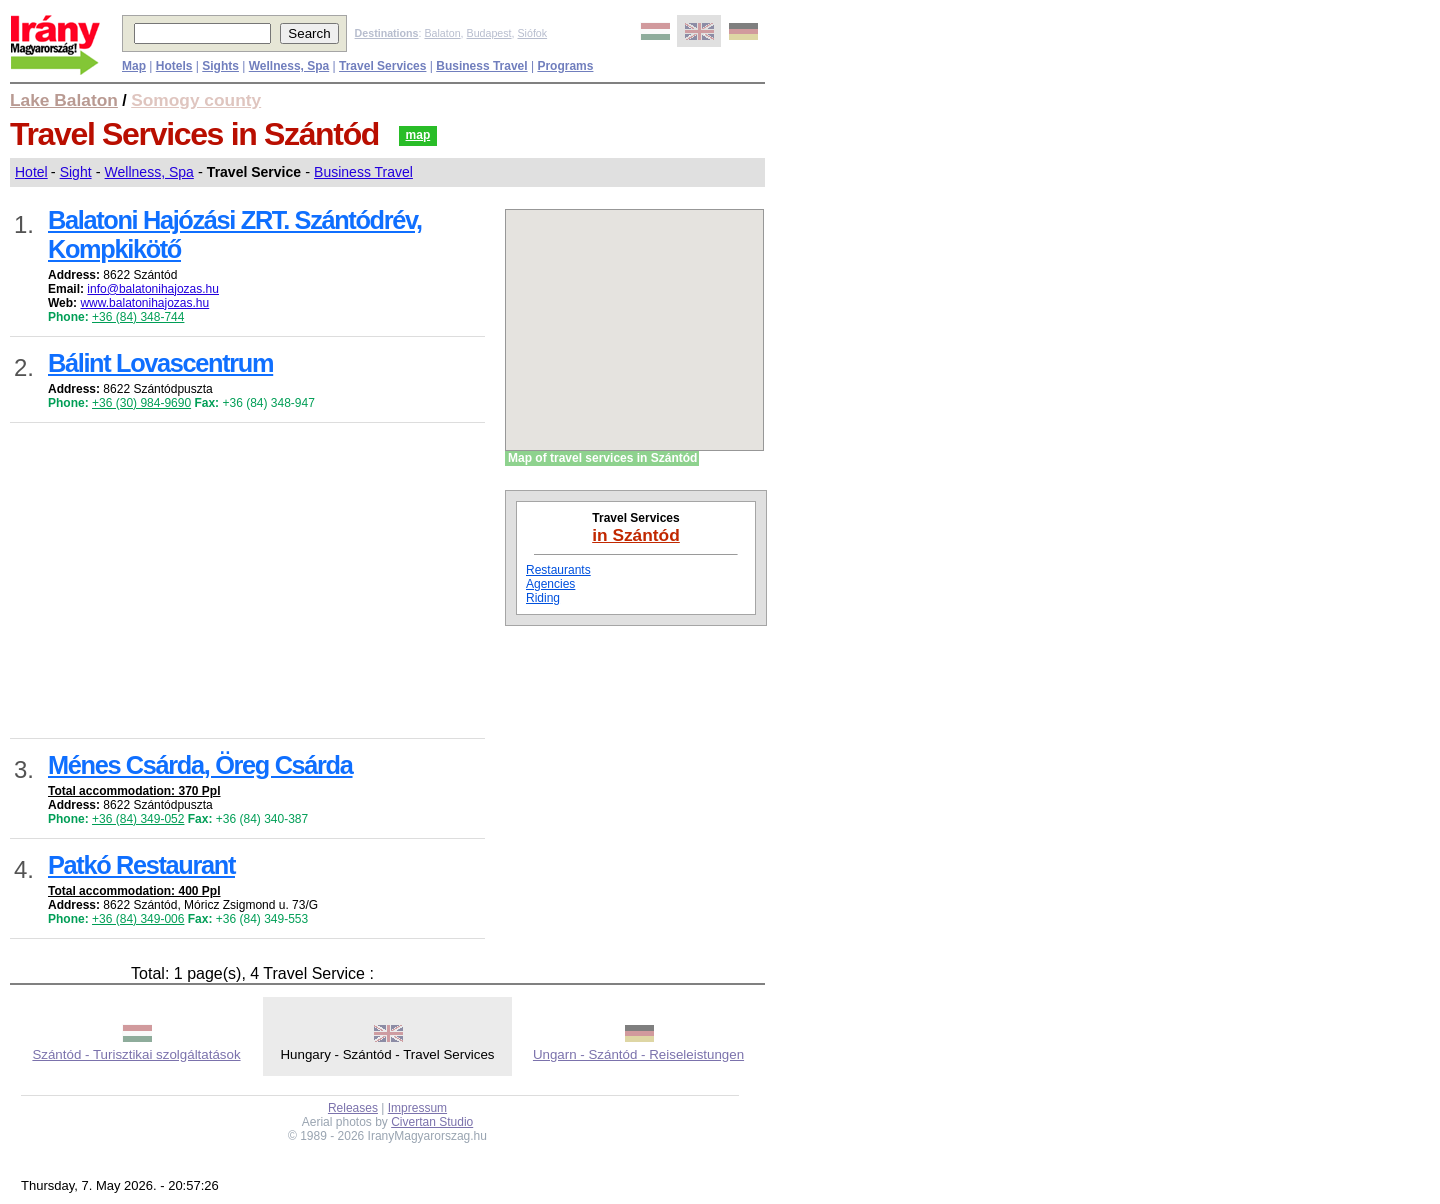 This screenshot has height=1204, width=1440. I want to click on Releases, so click(353, 1108).